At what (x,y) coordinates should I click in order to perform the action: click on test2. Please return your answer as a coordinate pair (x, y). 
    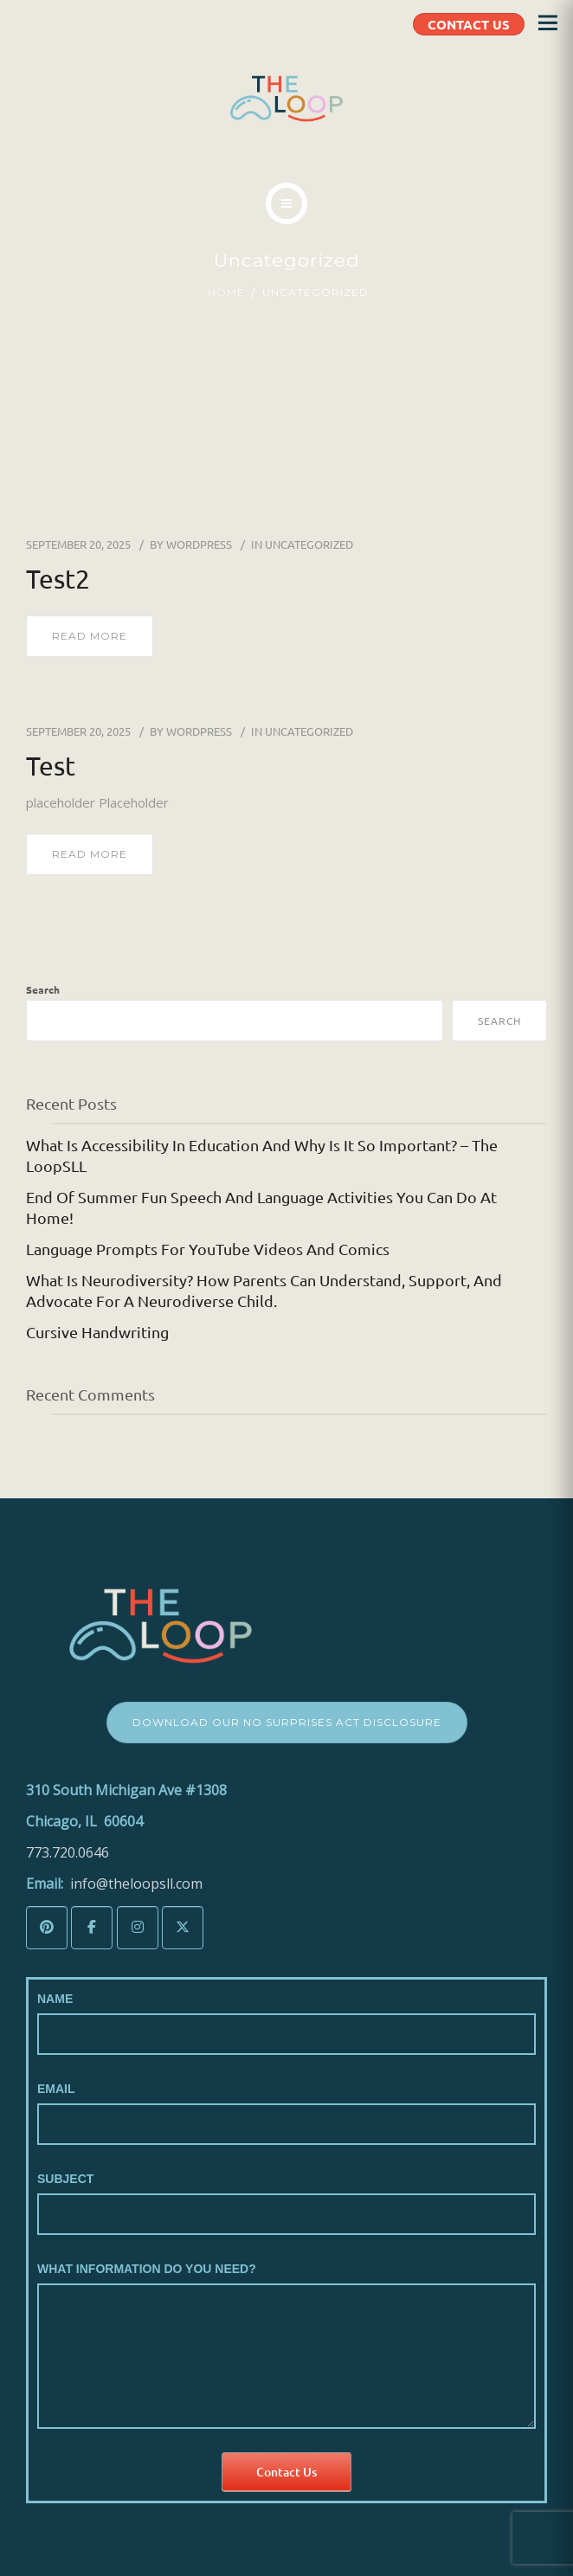
    Looking at the image, I should click on (58, 579).